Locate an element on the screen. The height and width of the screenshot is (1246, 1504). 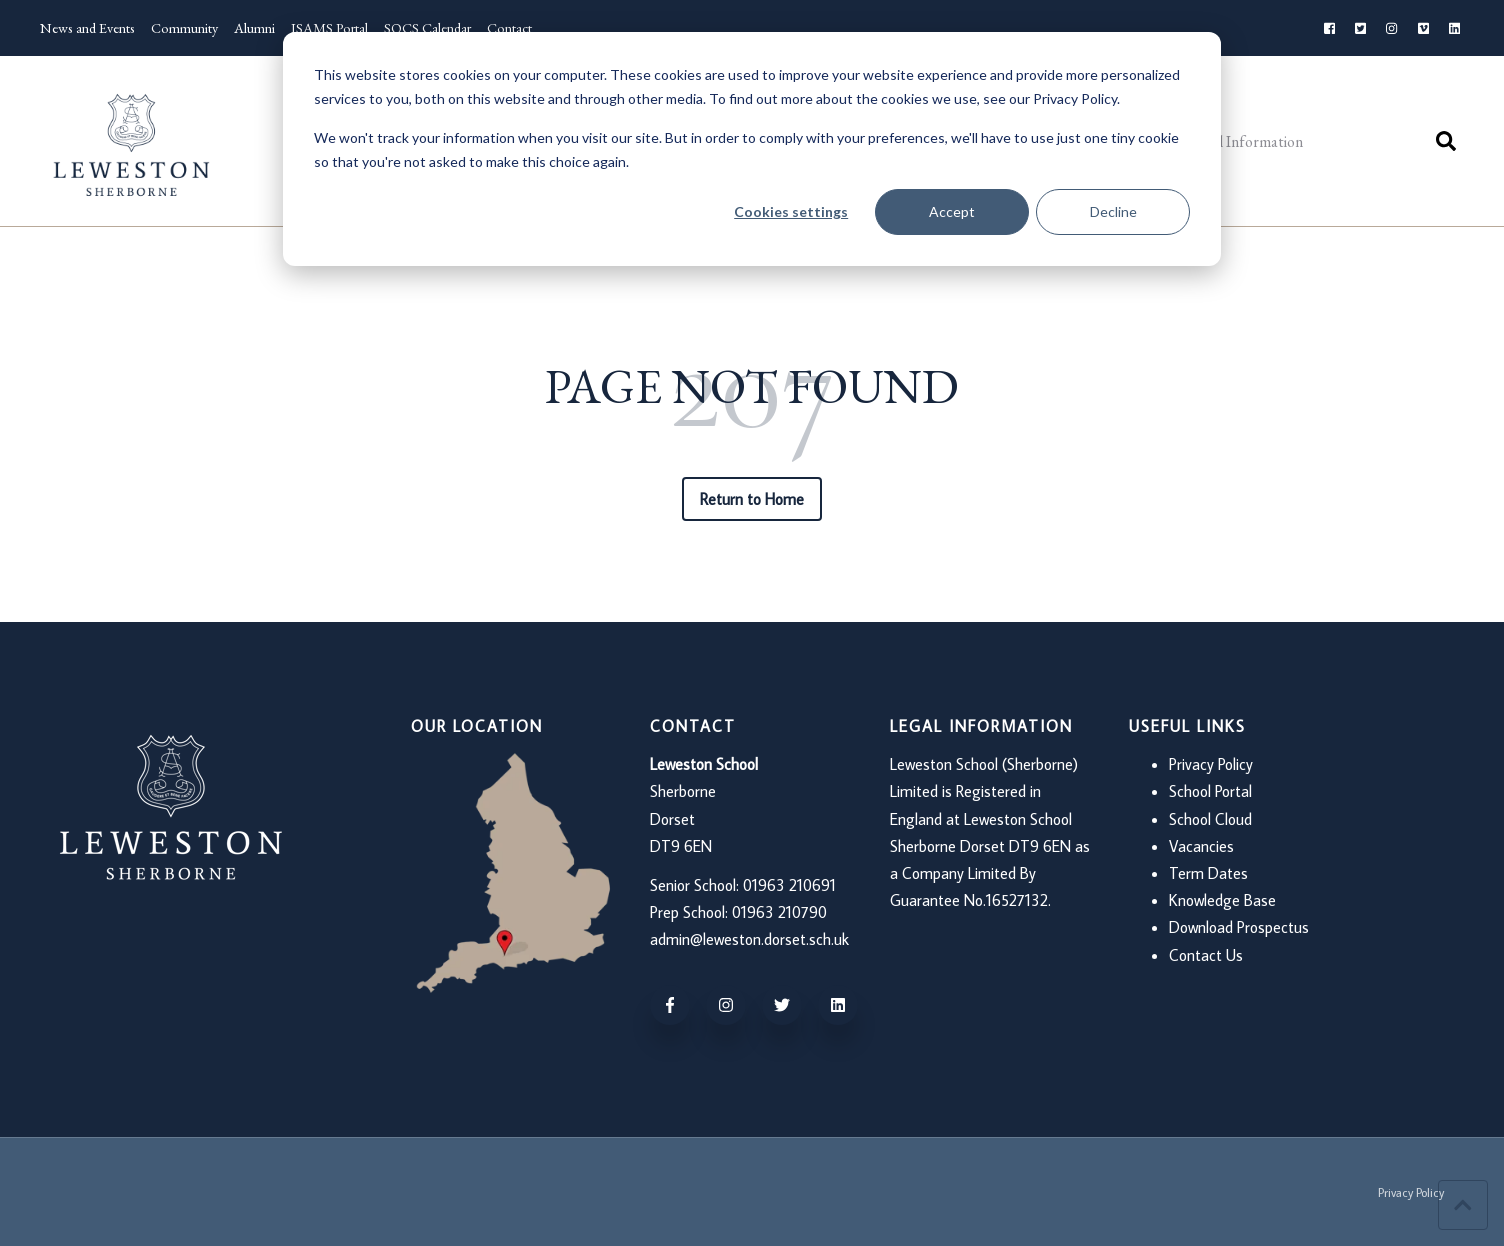
Privacy Policy is located at coordinates (1211, 764).